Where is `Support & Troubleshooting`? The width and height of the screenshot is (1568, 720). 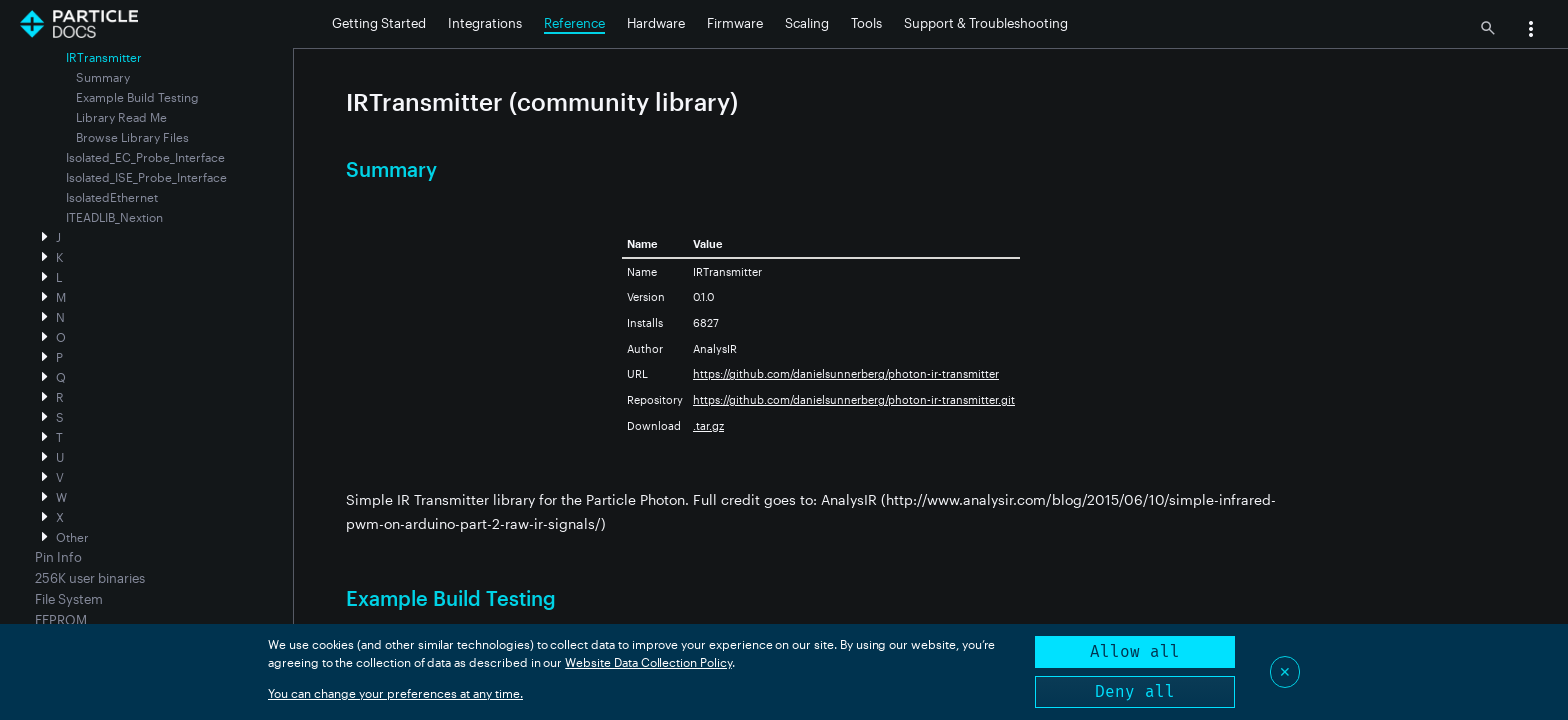 Support & Troubleshooting is located at coordinates (986, 23).